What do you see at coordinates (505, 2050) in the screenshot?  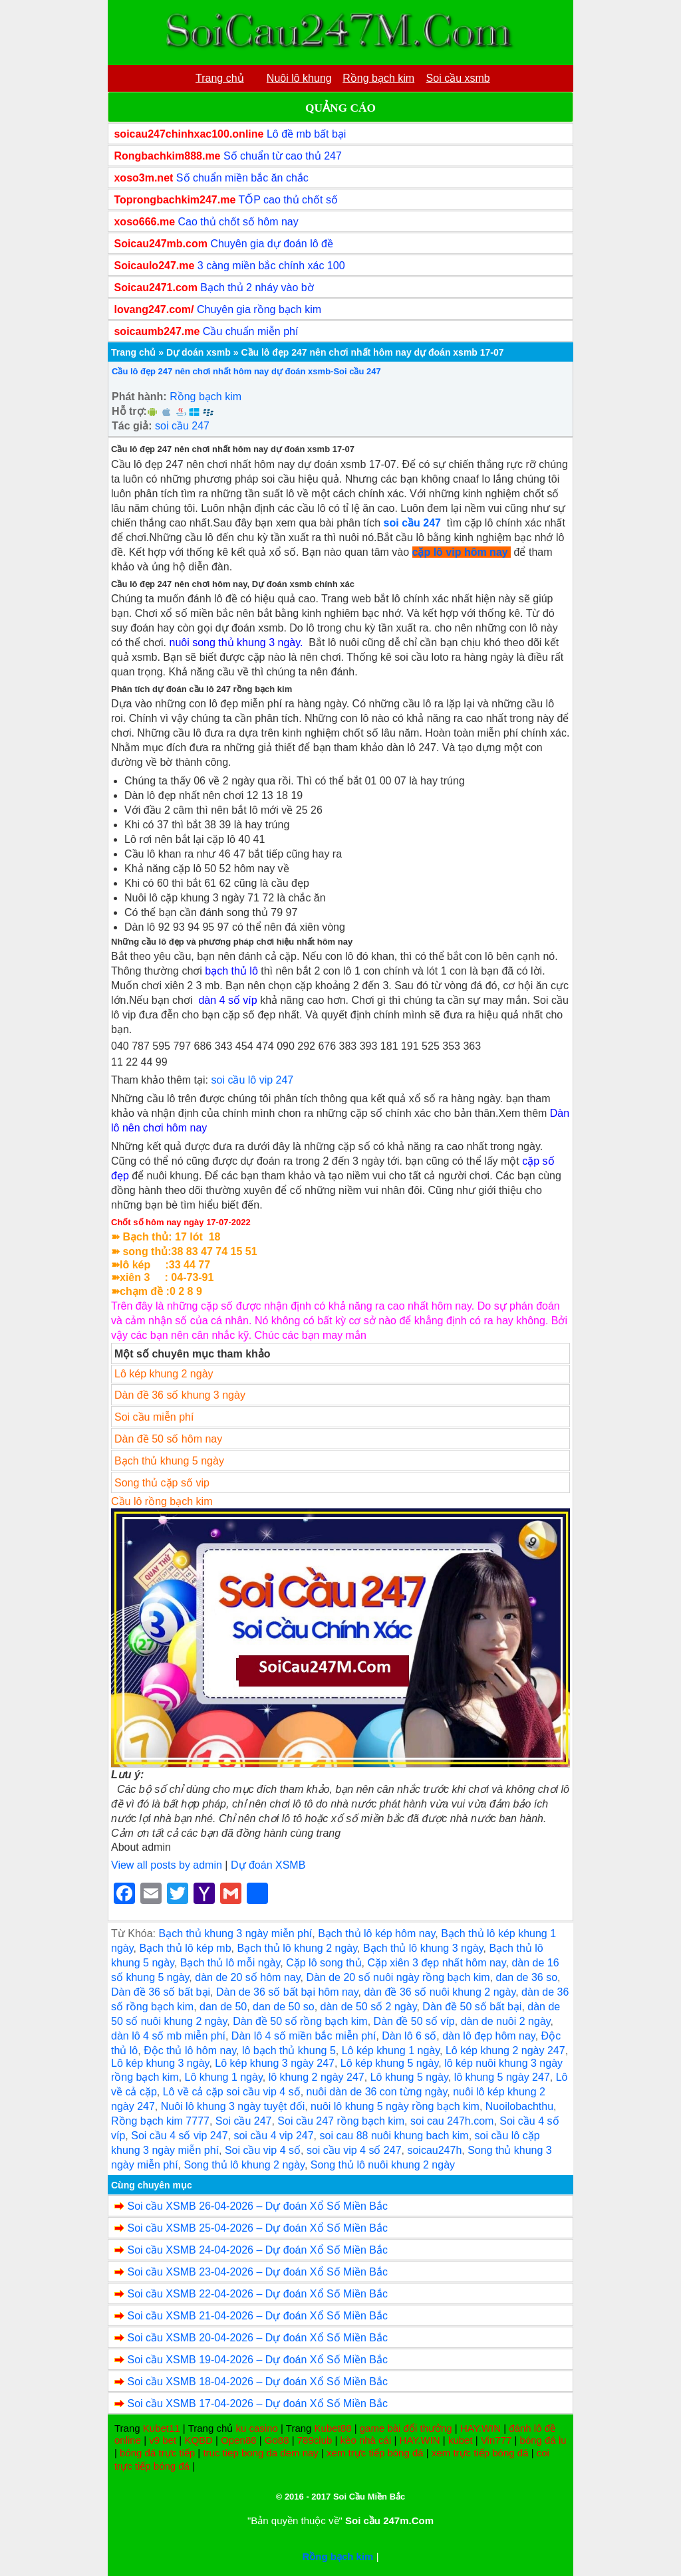 I see `Lô kép khung 2 ngày 247` at bounding box center [505, 2050].